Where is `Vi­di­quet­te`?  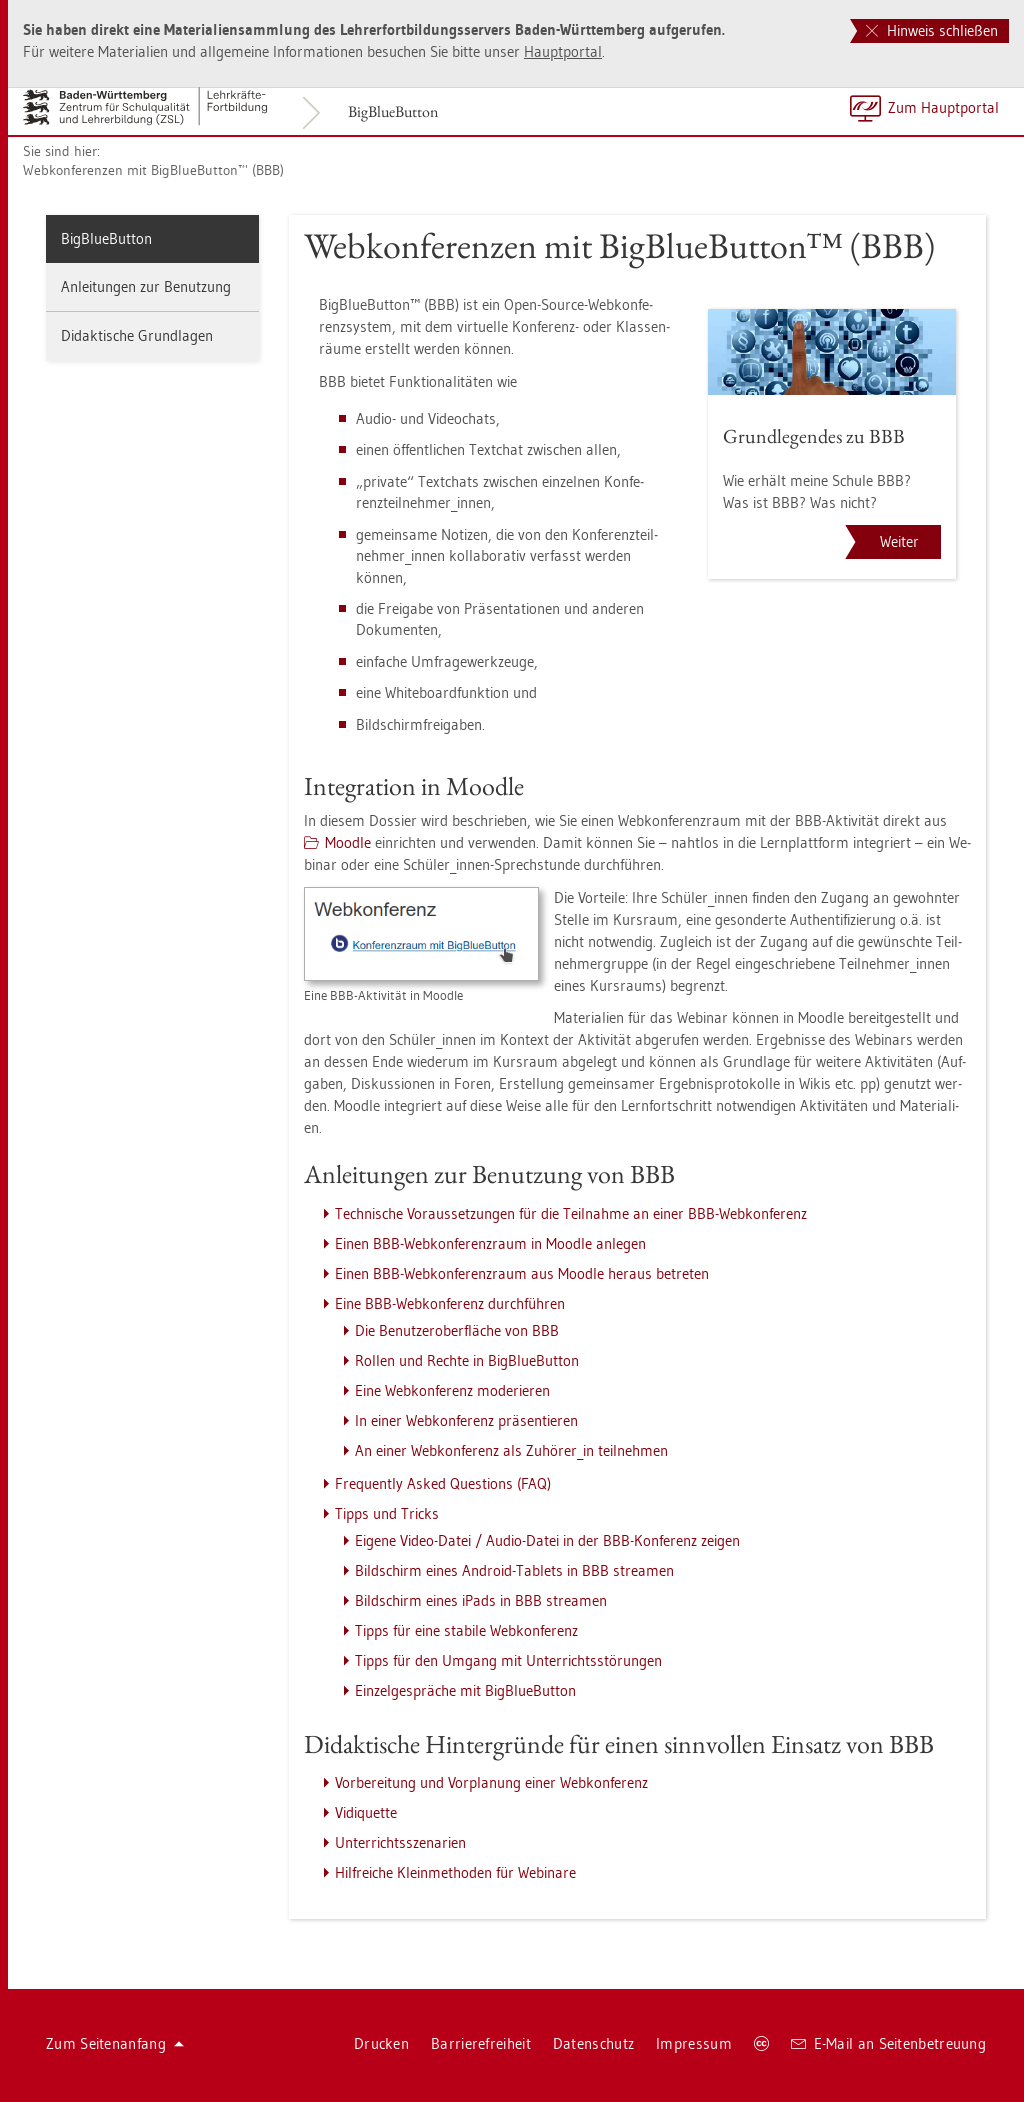 Vi­di­quet­te is located at coordinates (366, 1812).